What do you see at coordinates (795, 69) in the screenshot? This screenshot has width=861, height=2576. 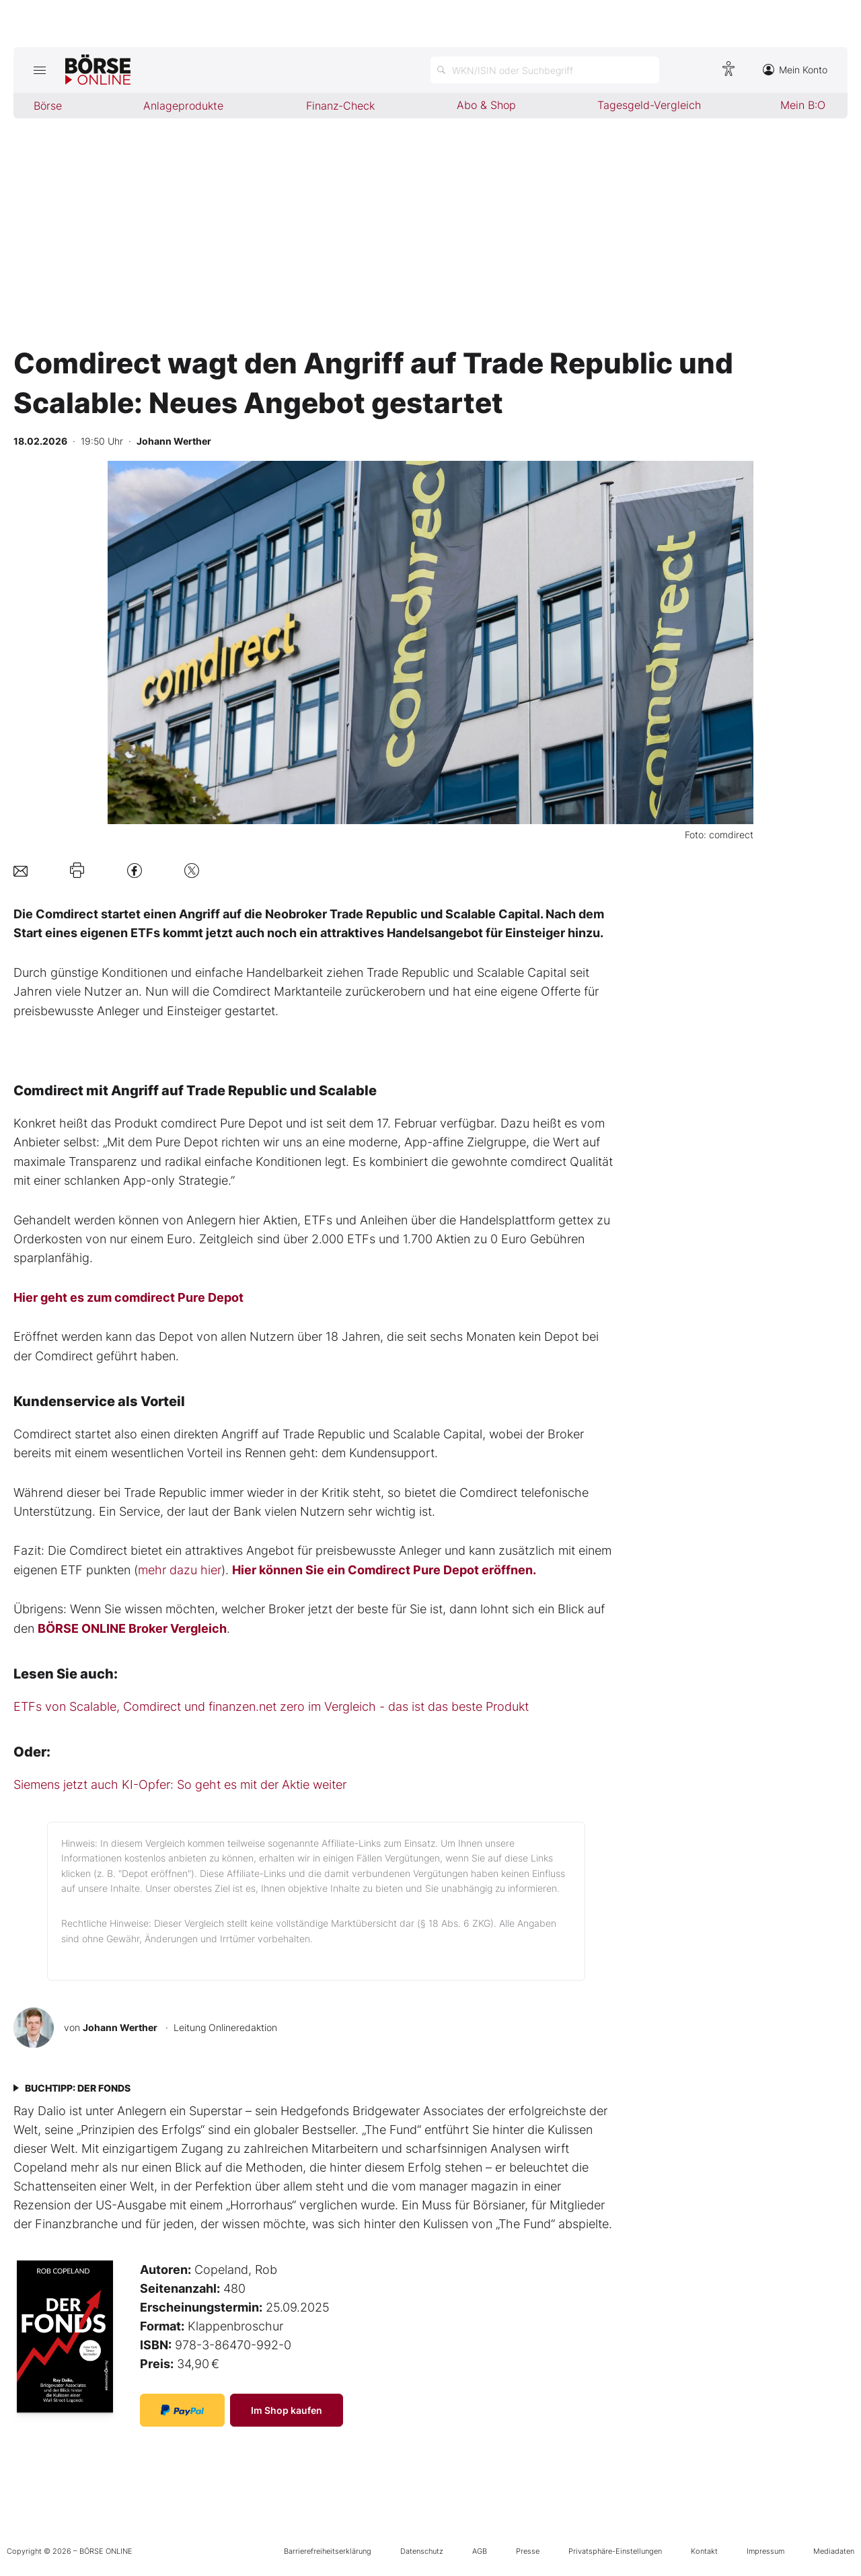 I see `Mein Konto [Zum Konto]` at bounding box center [795, 69].